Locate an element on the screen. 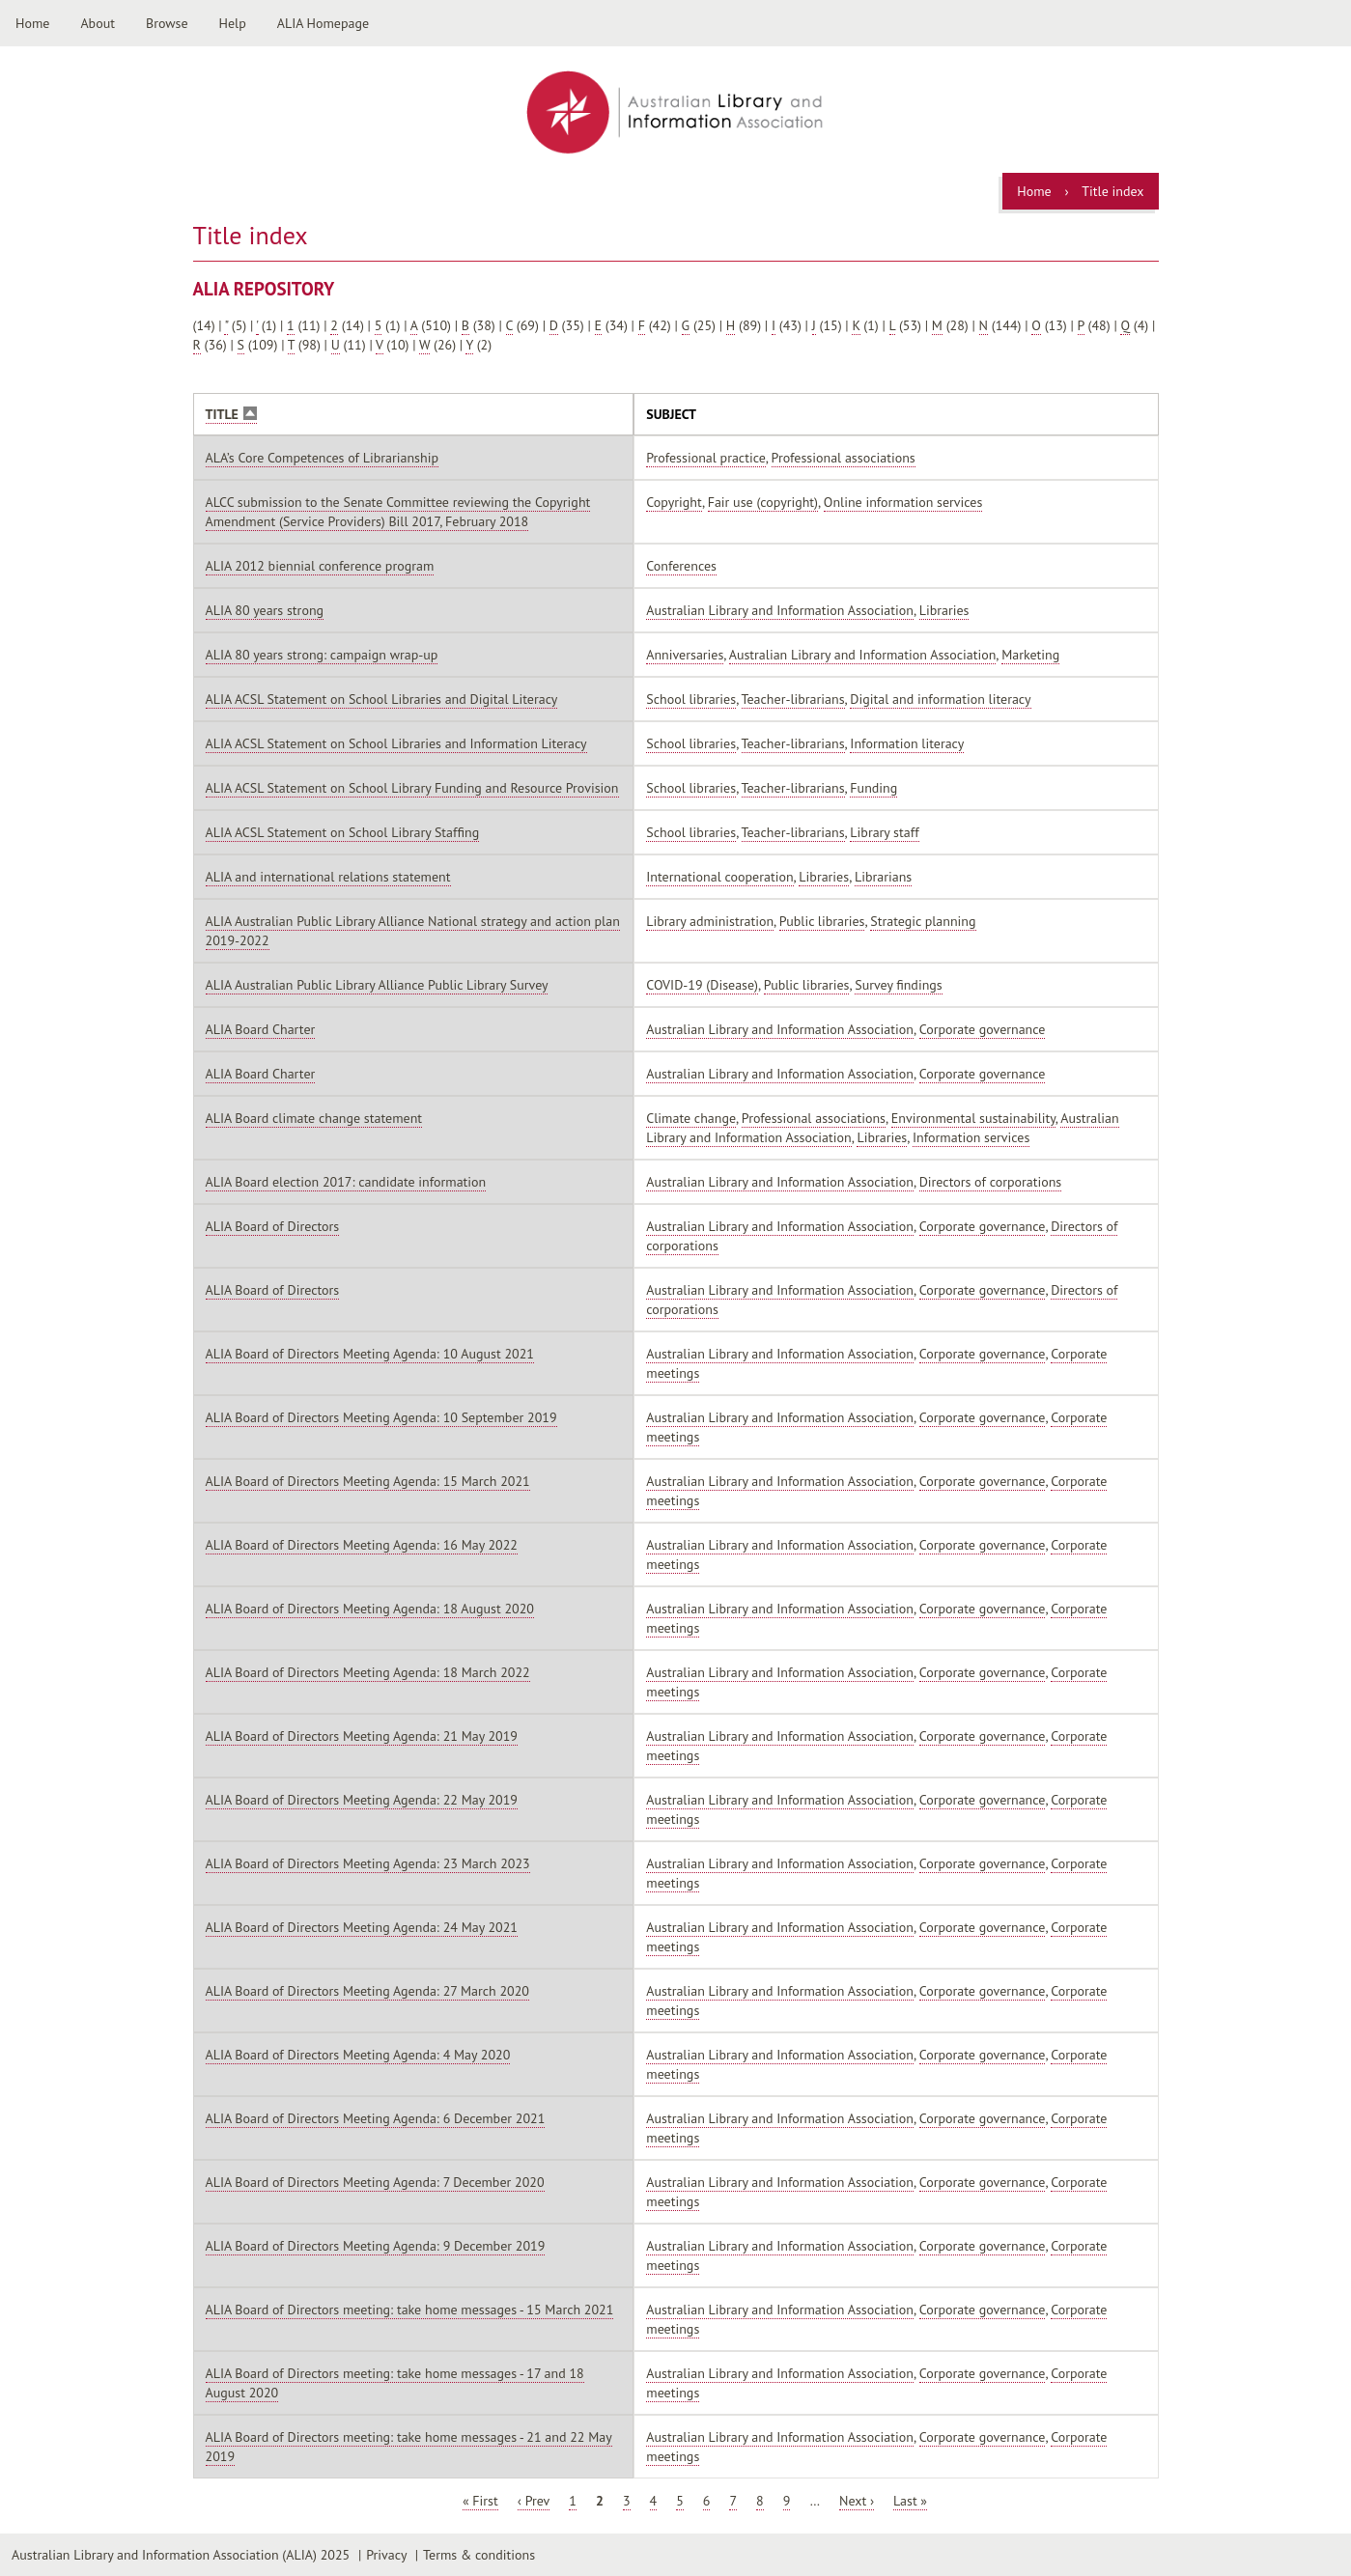 Image resolution: width=1351 pixels, height=2576 pixels. Help is located at coordinates (232, 23).